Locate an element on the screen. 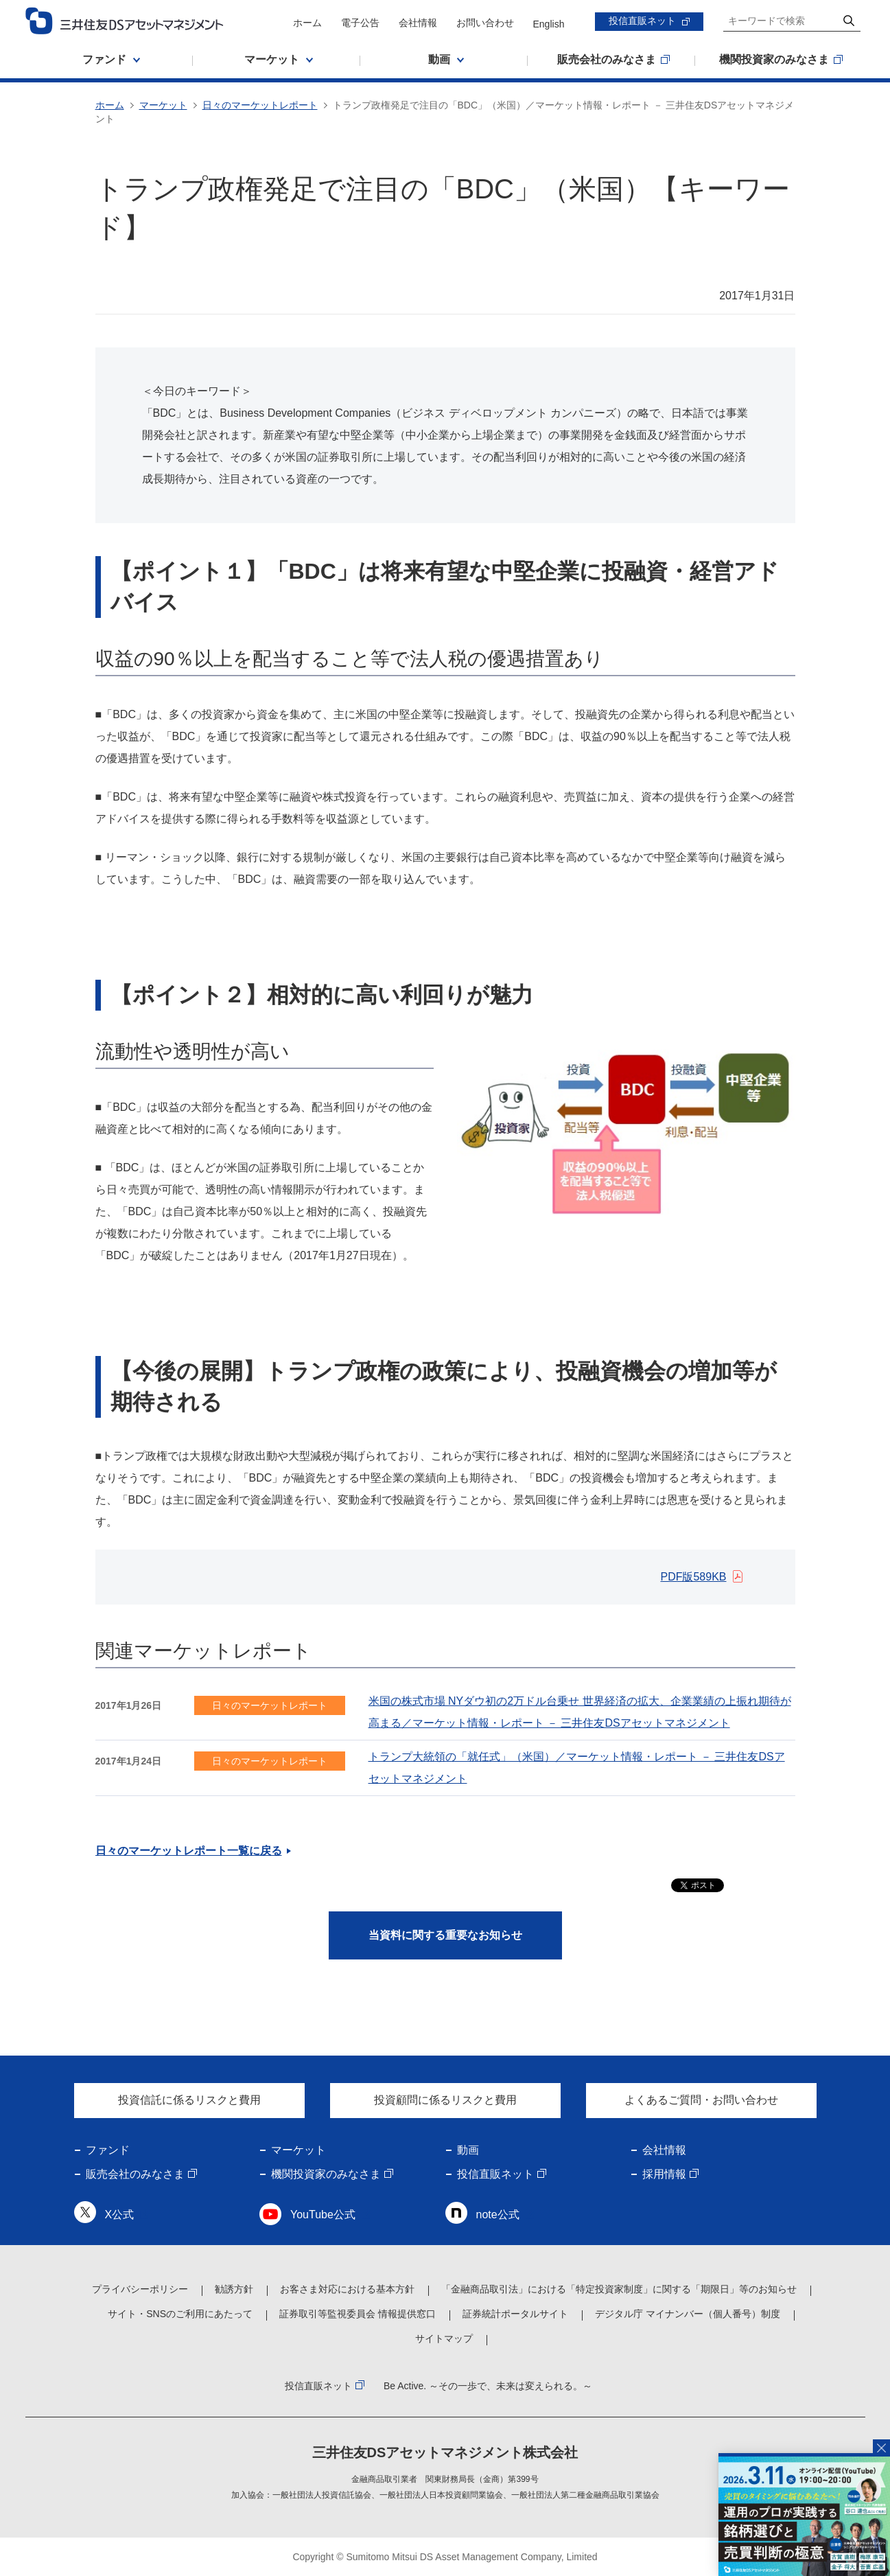 The image size is (890, 2576). 当資料に関する重要なお知らせ is located at coordinates (445, 1935).